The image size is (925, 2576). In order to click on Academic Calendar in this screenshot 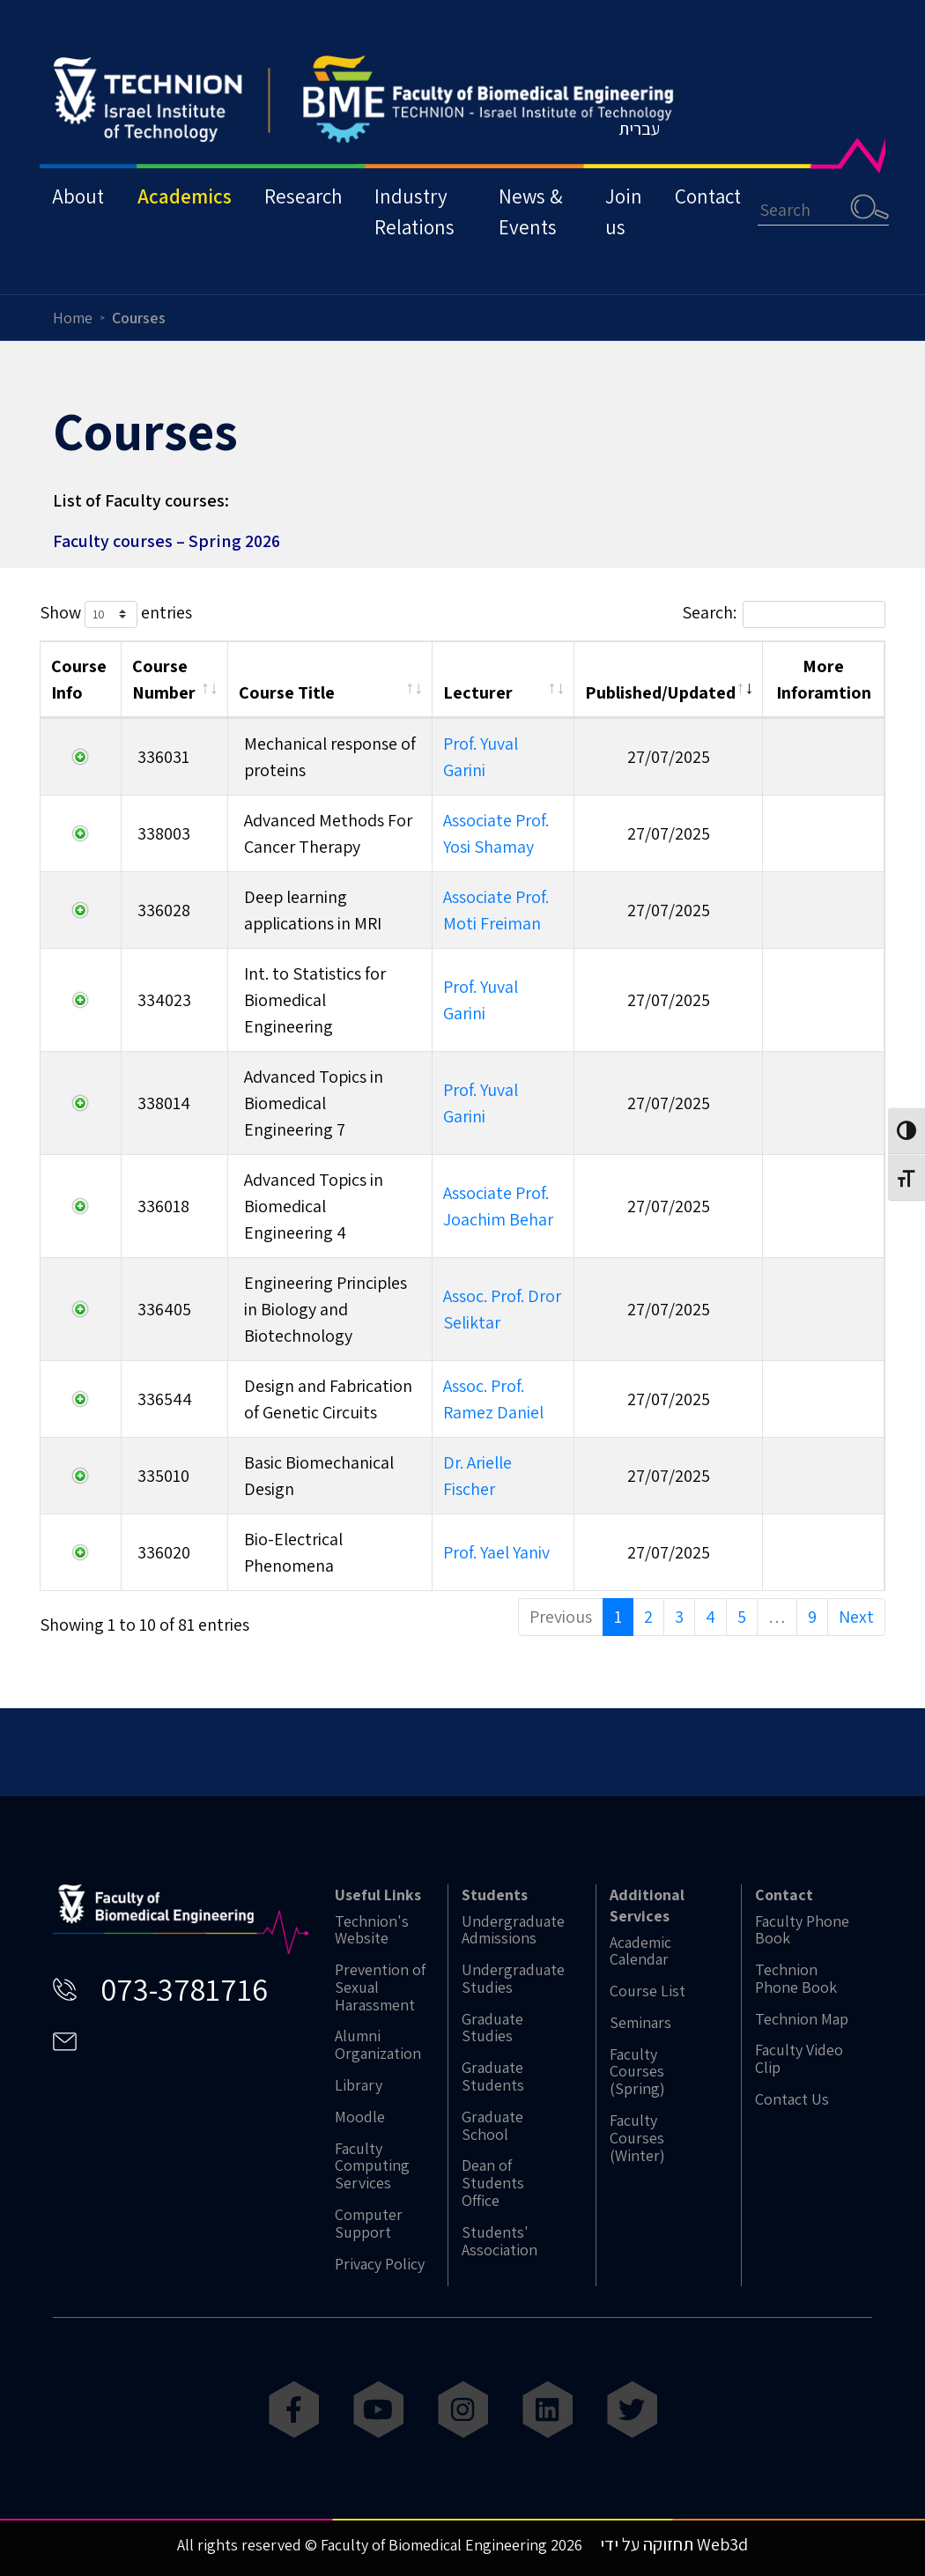, I will do `click(640, 1951)`.